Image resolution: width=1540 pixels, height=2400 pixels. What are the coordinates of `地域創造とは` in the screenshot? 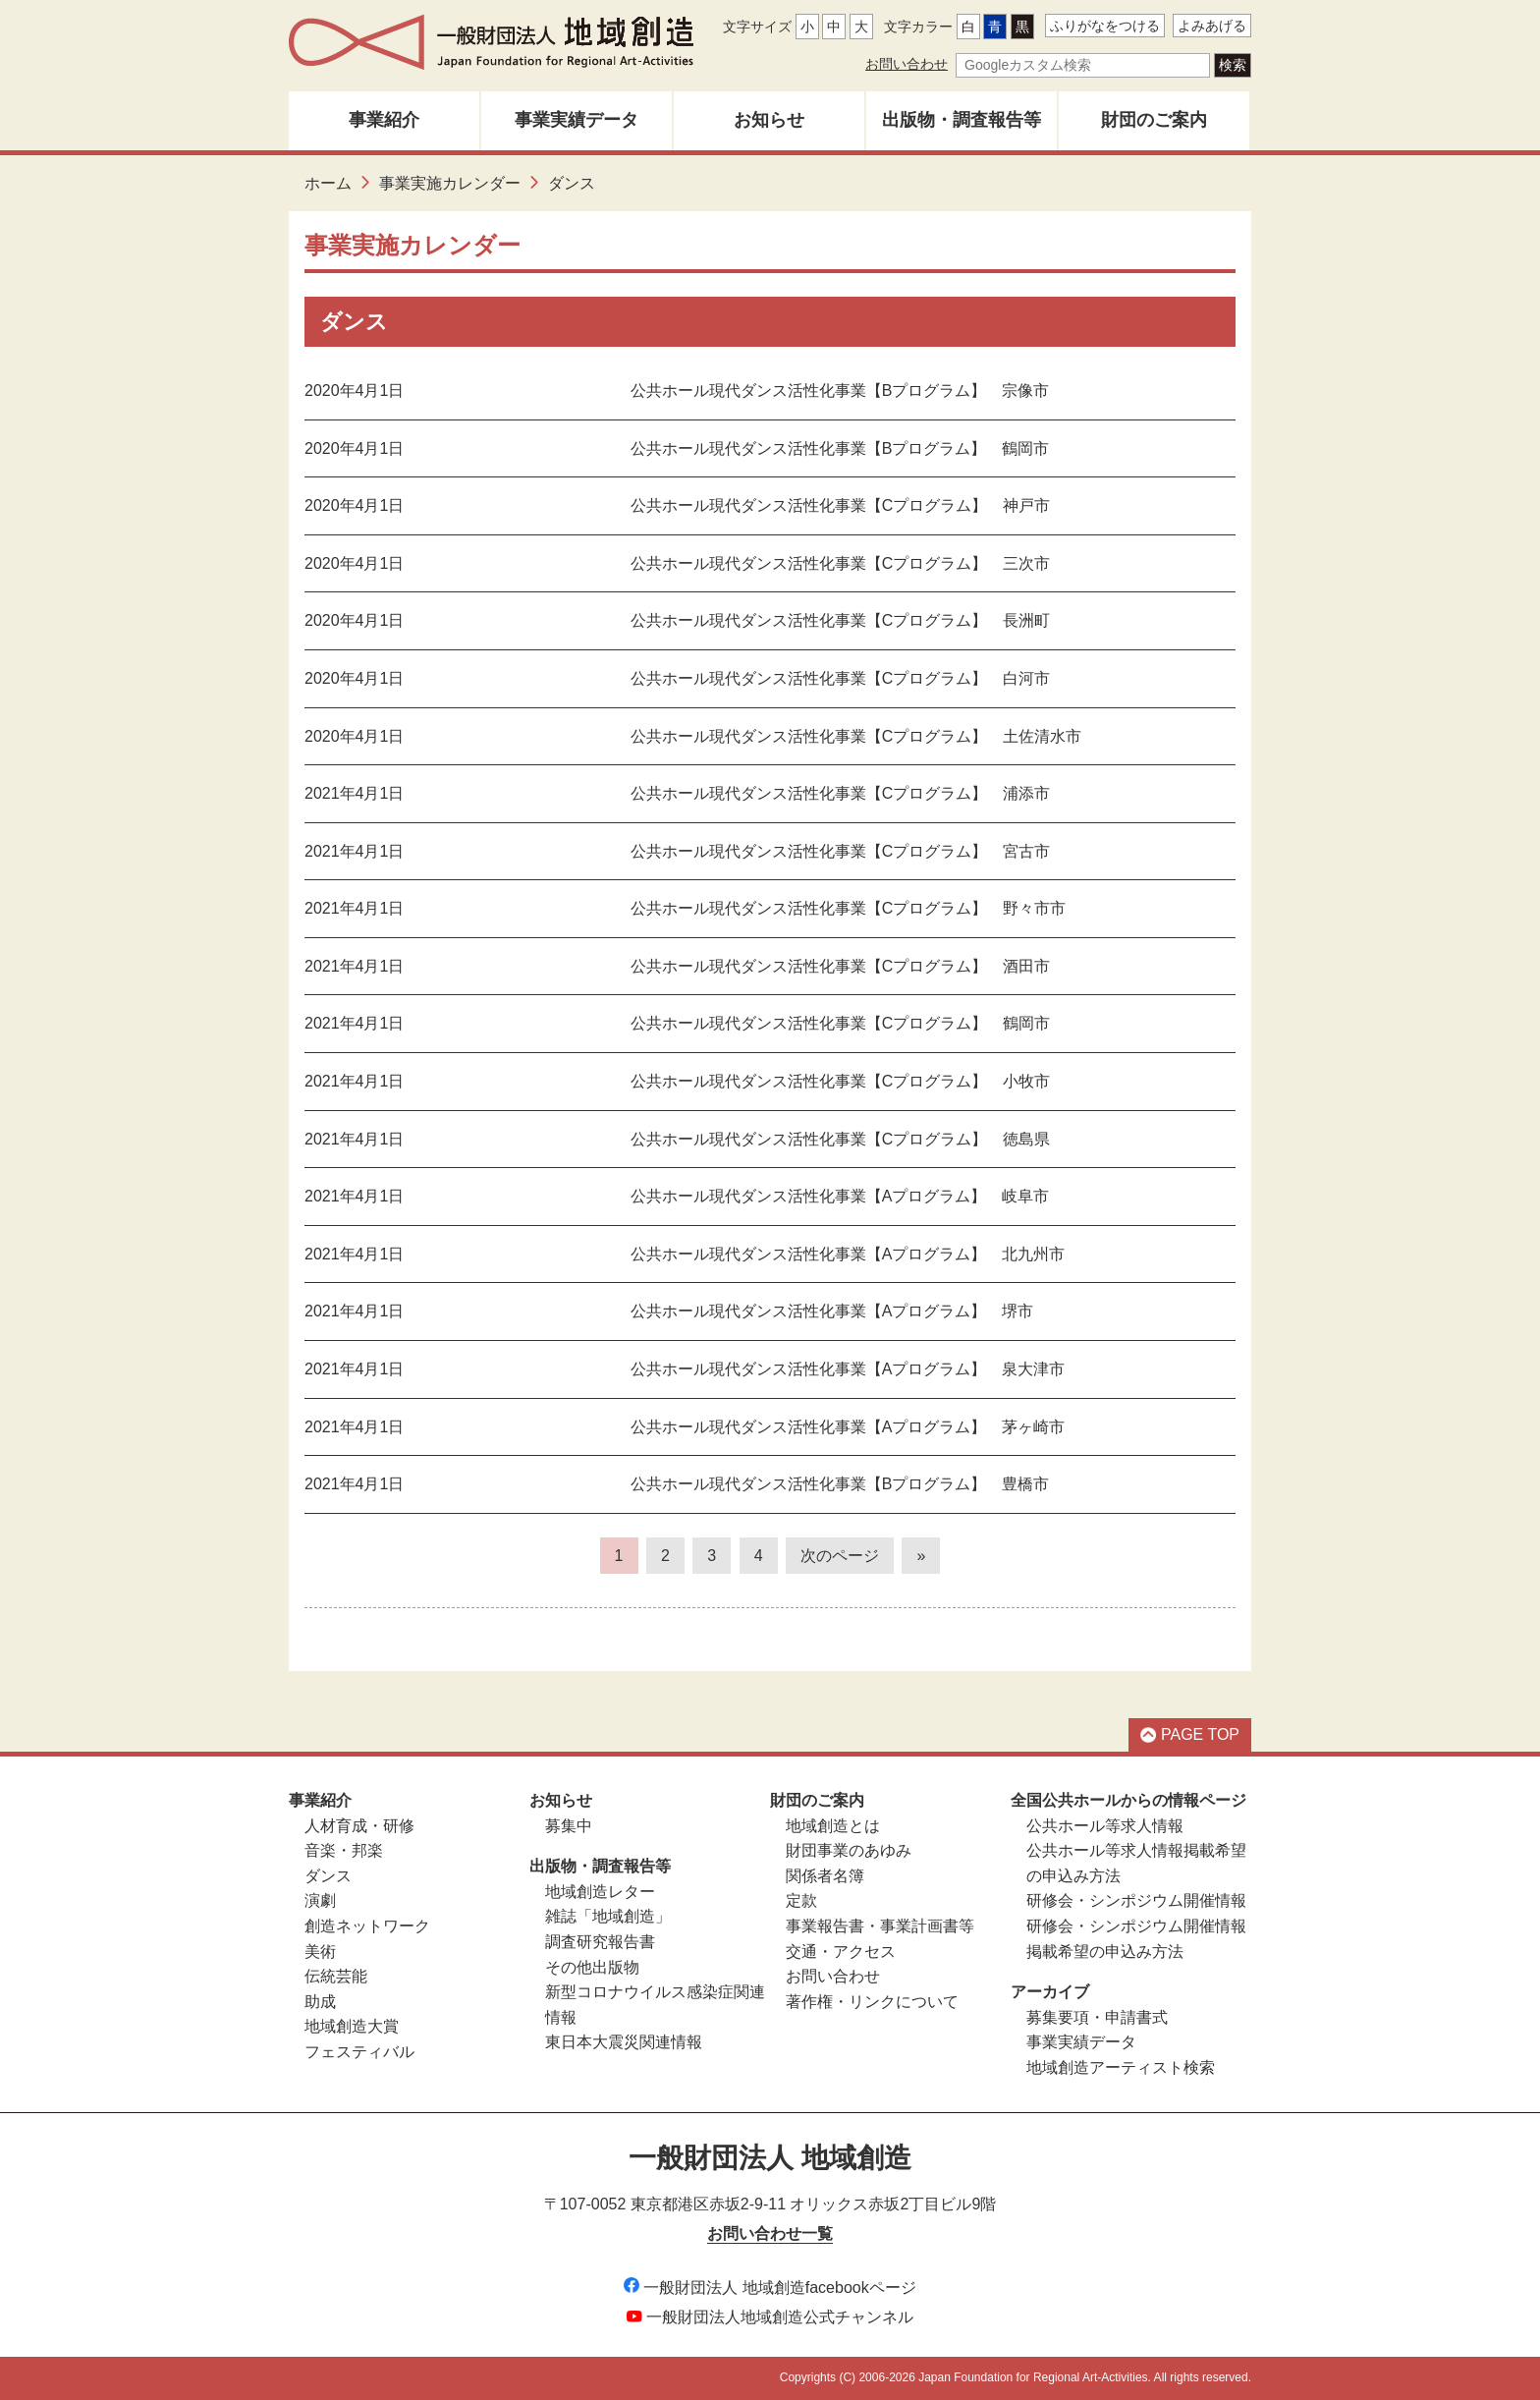 It's located at (833, 1825).